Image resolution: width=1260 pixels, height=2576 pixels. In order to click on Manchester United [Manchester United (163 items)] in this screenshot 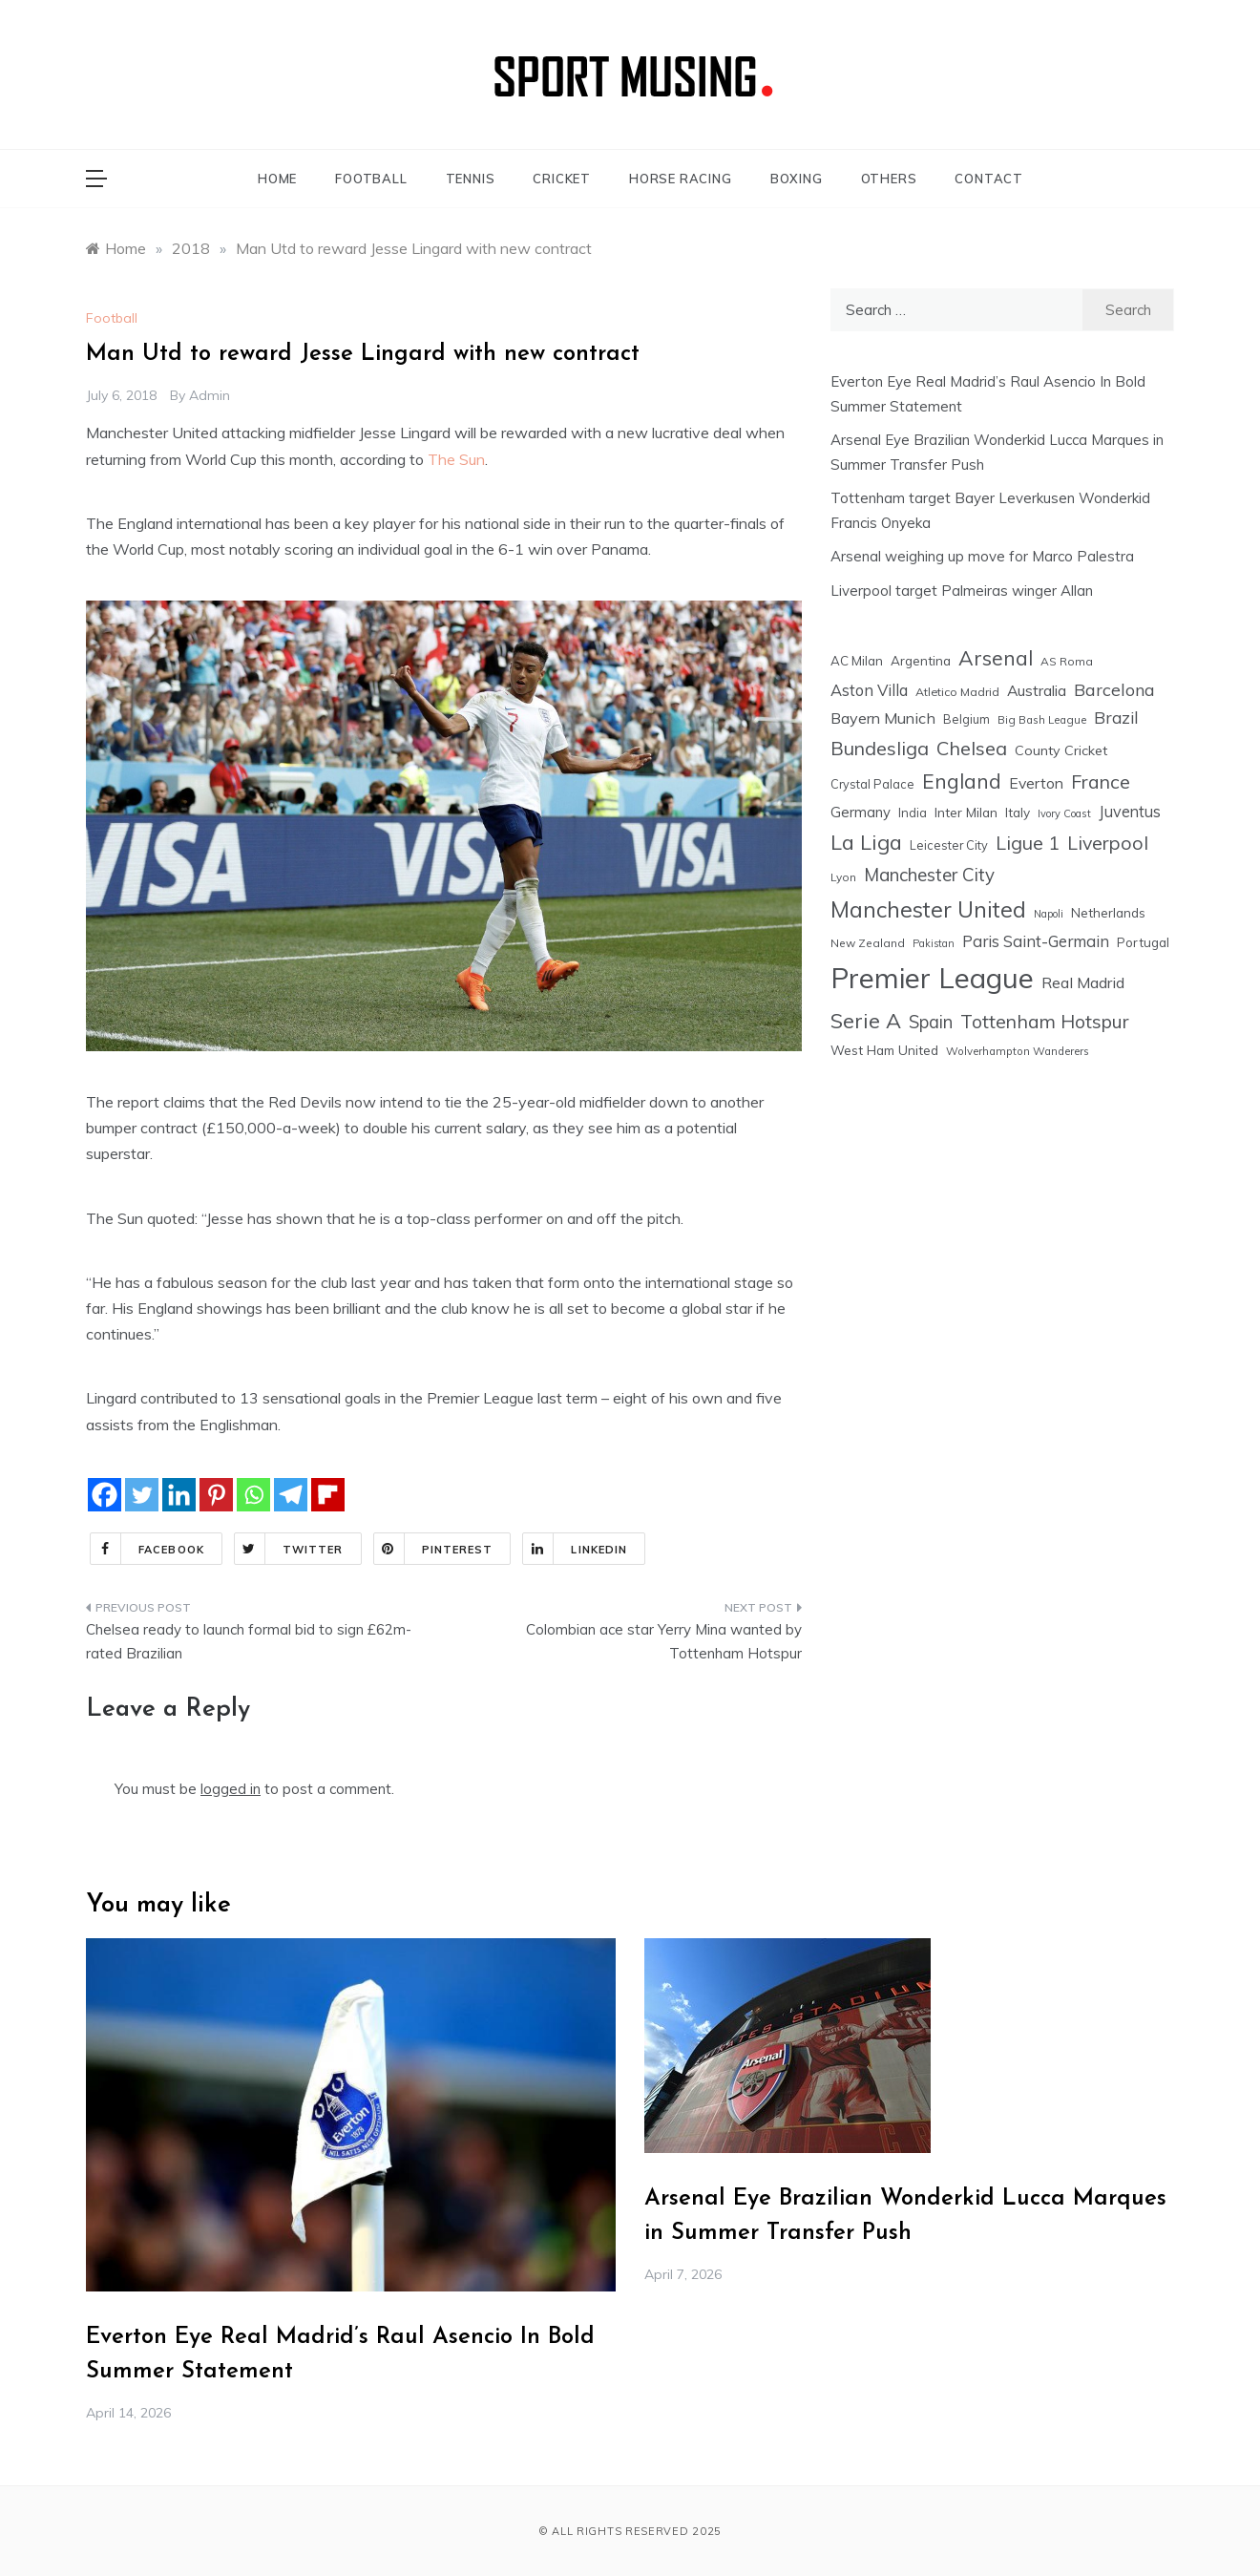, I will do `click(928, 909)`.